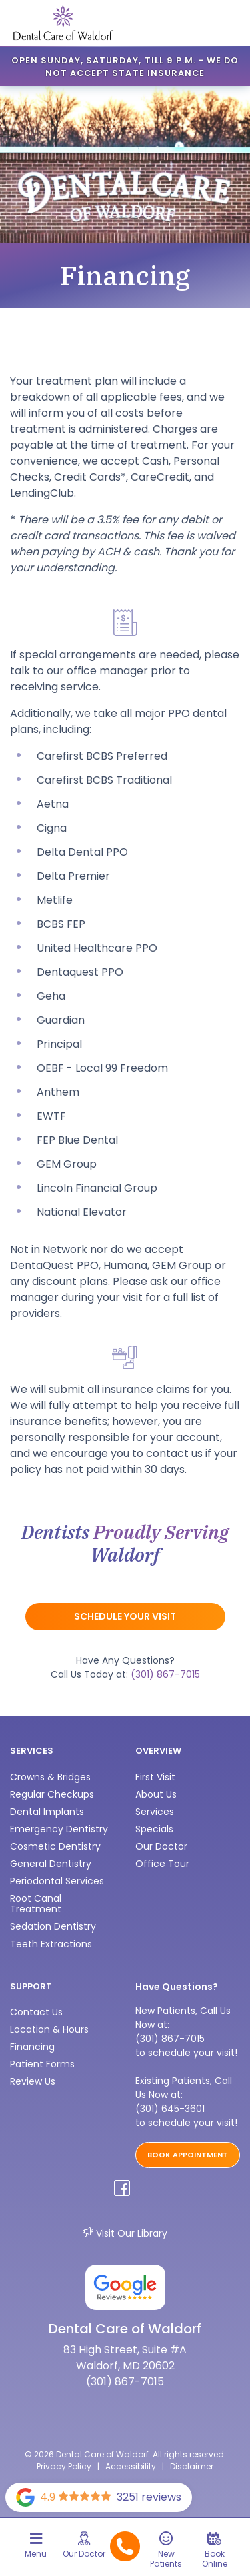 This screenshot has height=2576, width=250. Describe the element at coordinates (161, 1846) in the screenshot. I see `Our Doctor` at that location.